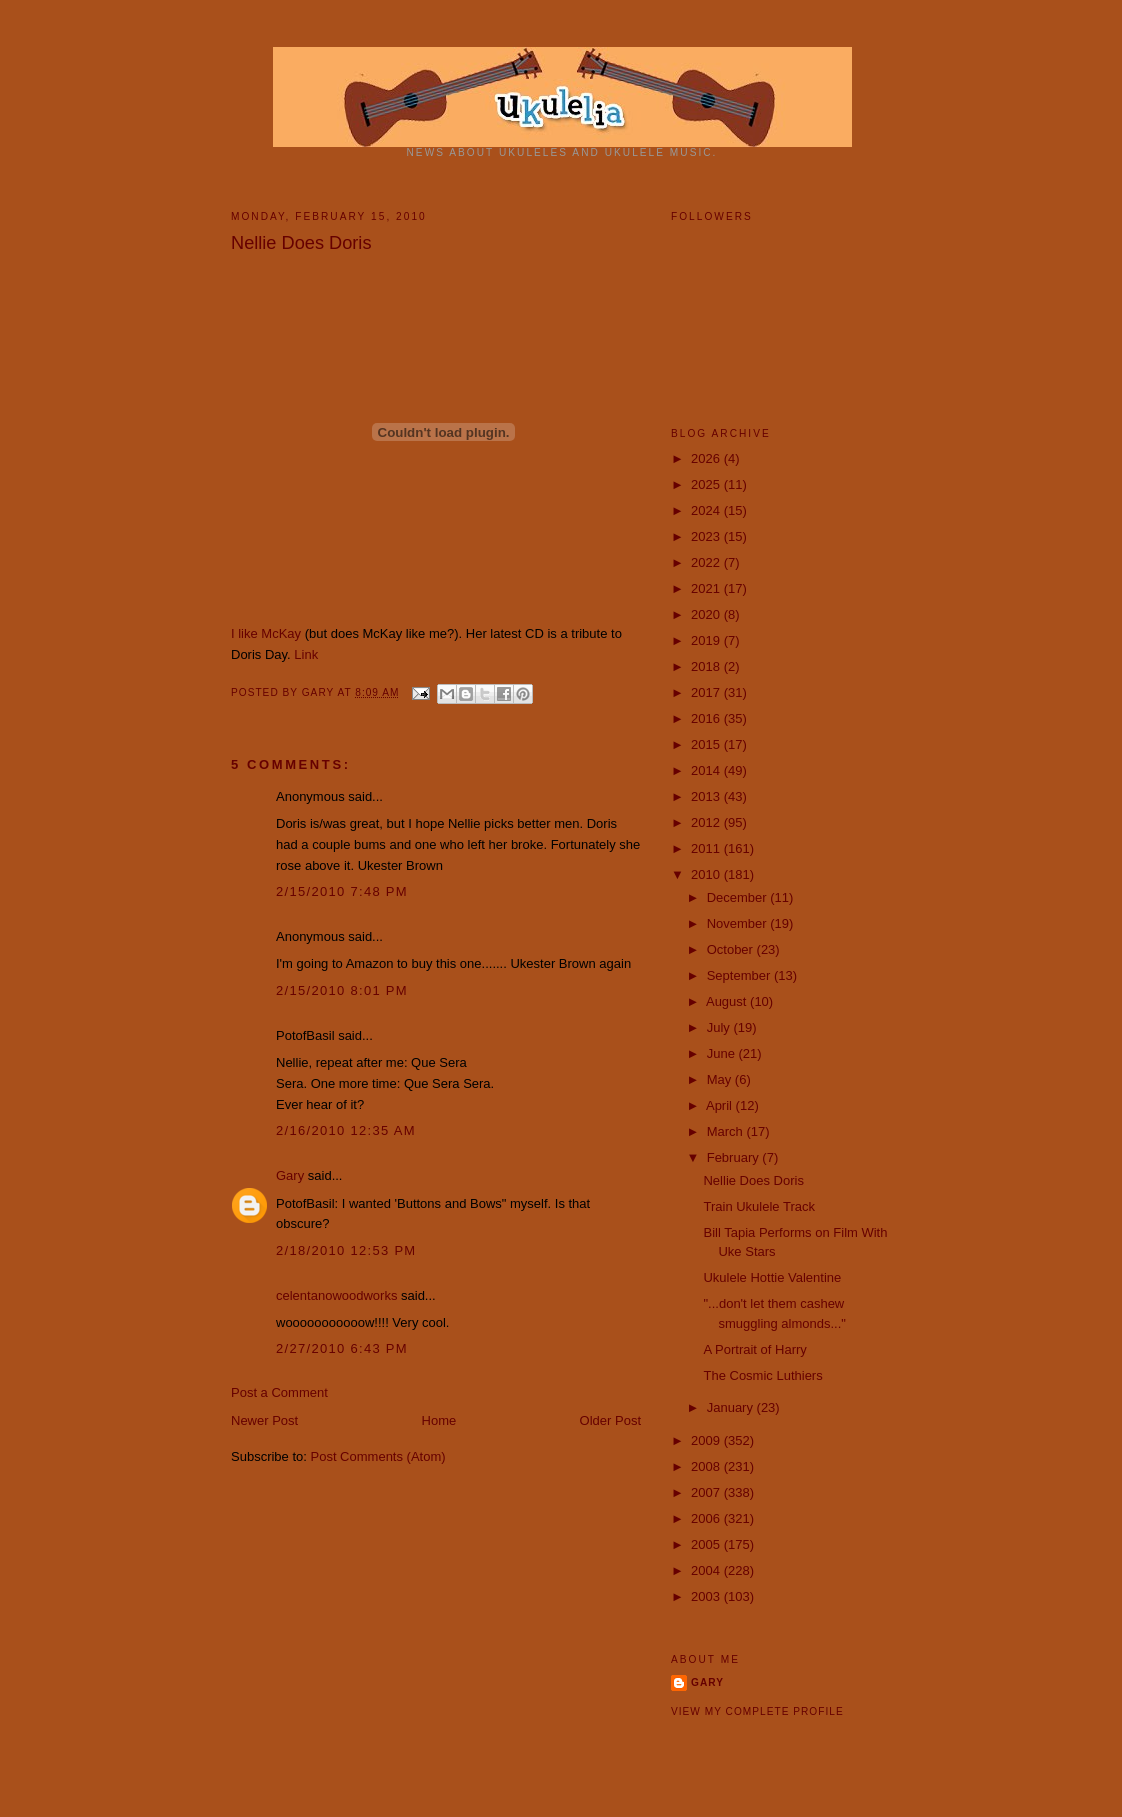 The width and height of the screenshot is (1122, 1817). What do you see at coordinates (739, 923) in the screenshot?
I see `November` at bounding box center [739, 923].